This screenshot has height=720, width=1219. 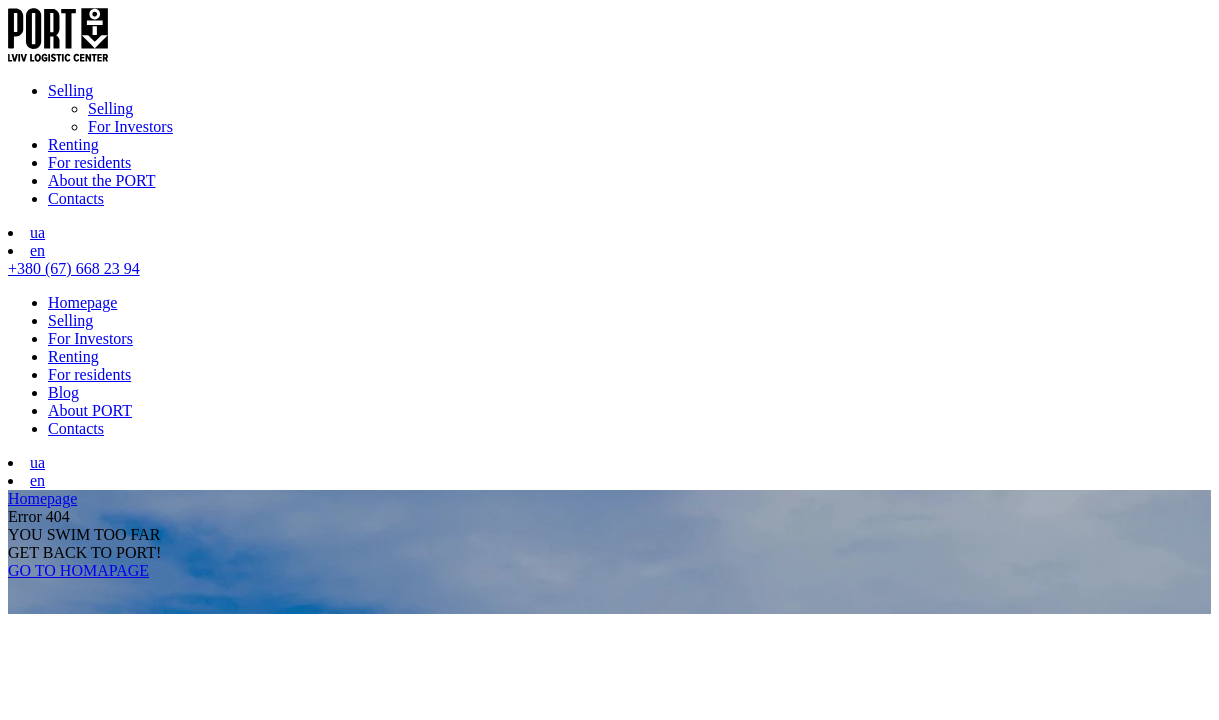 I want to click on Renting, so click(x=73, y=144).